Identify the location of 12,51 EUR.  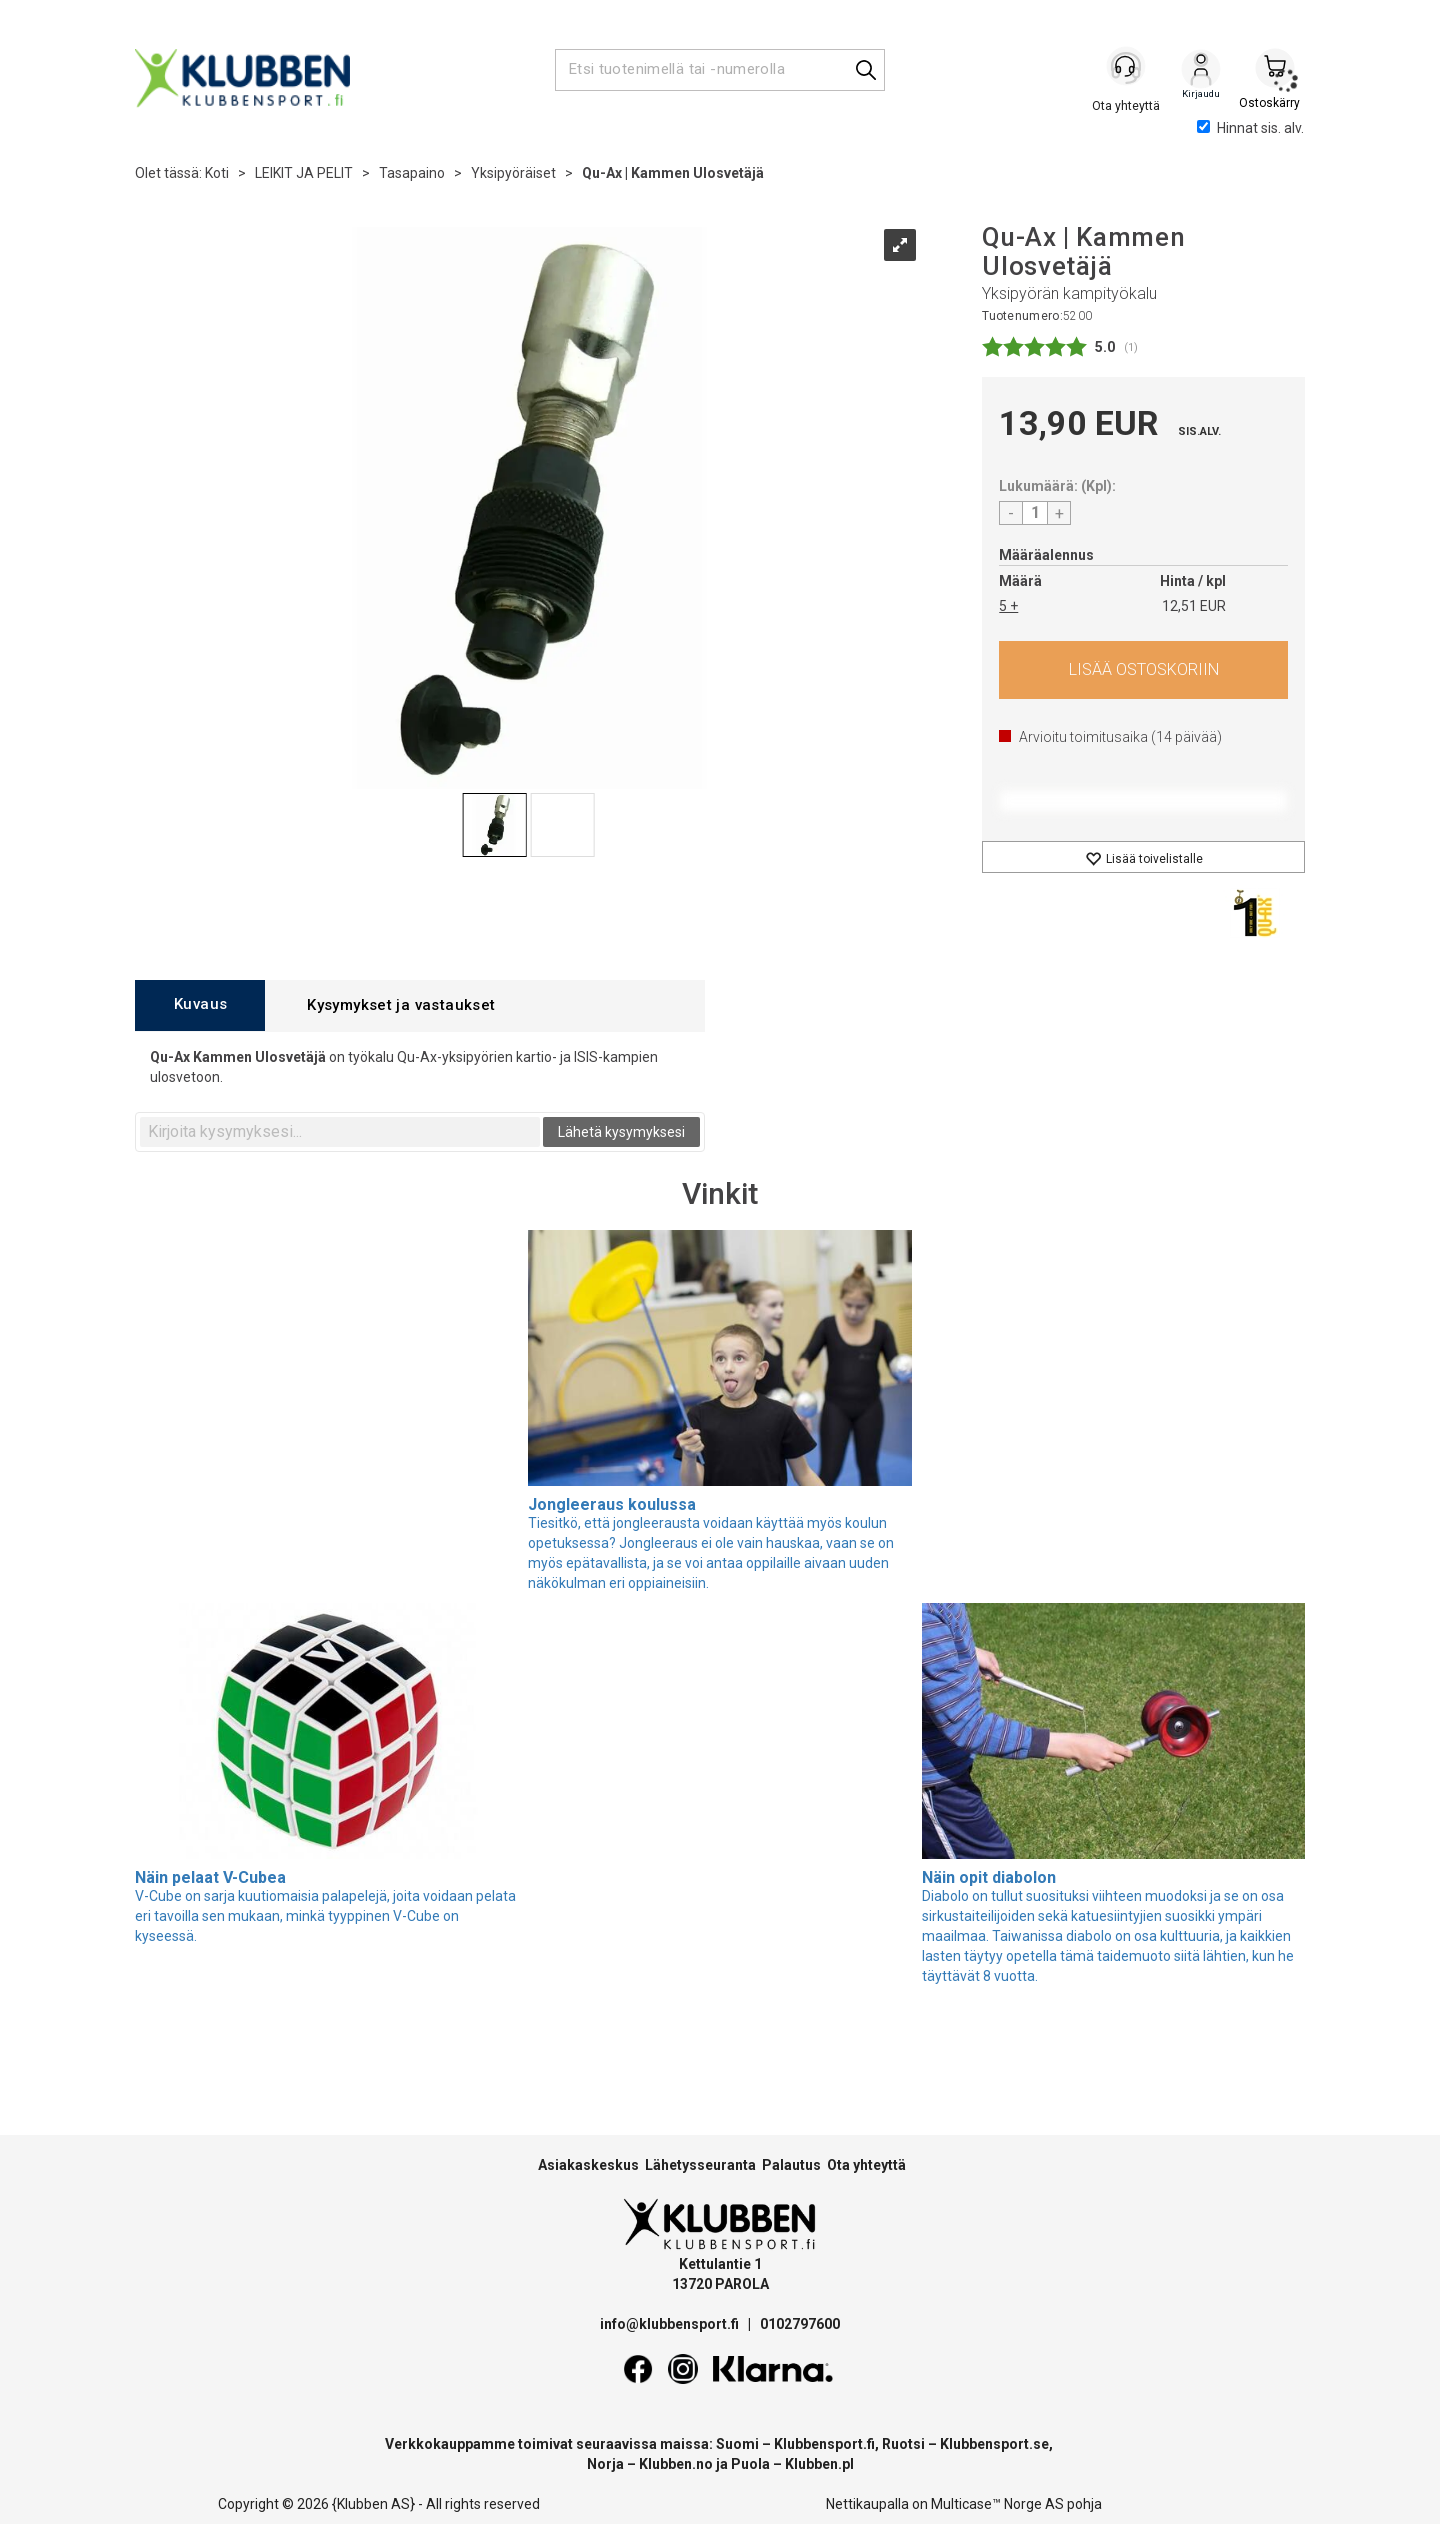
(1194, 606).